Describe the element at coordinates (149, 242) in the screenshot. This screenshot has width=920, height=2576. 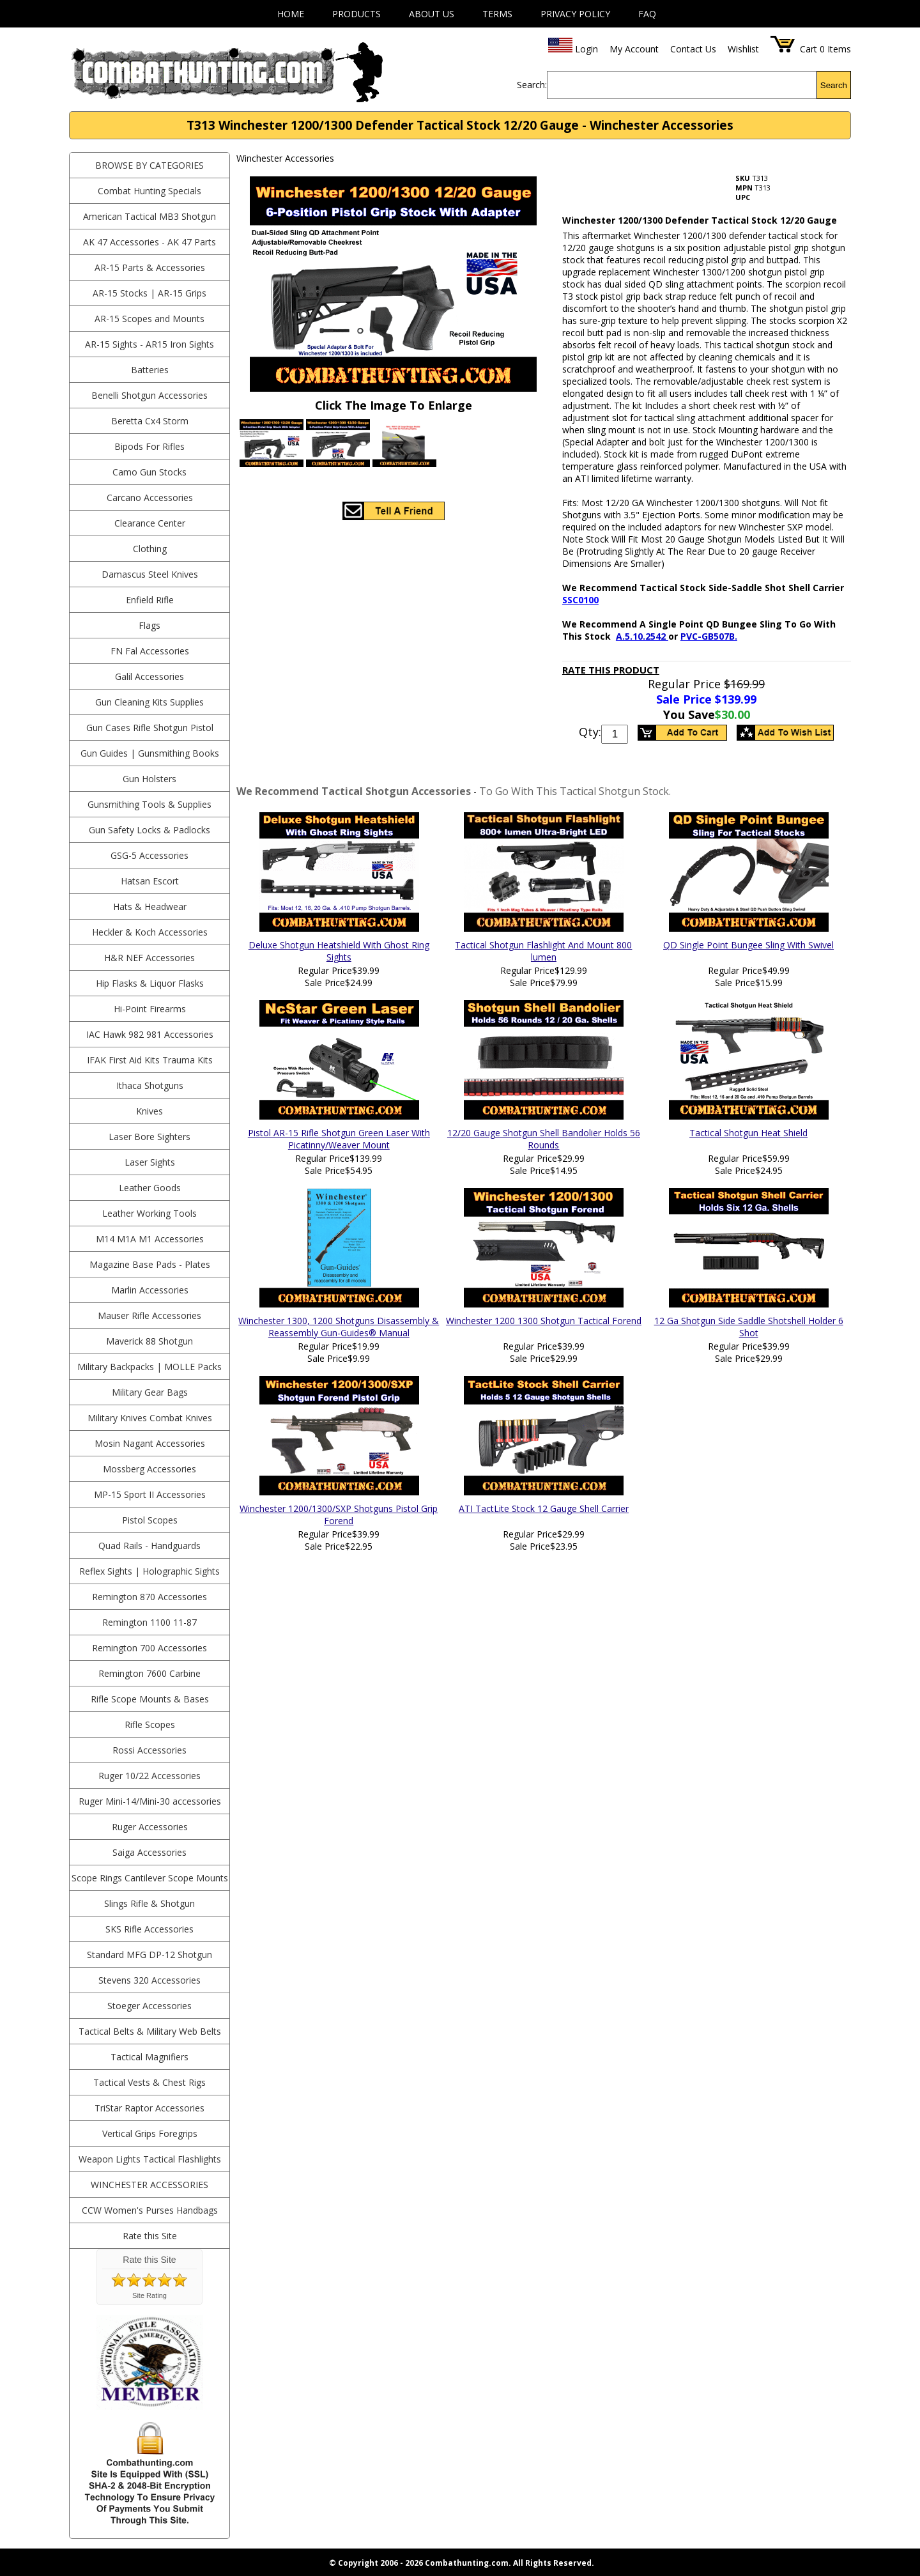
I see `AK 47 Accessories - AK 47 Parts` at that location.